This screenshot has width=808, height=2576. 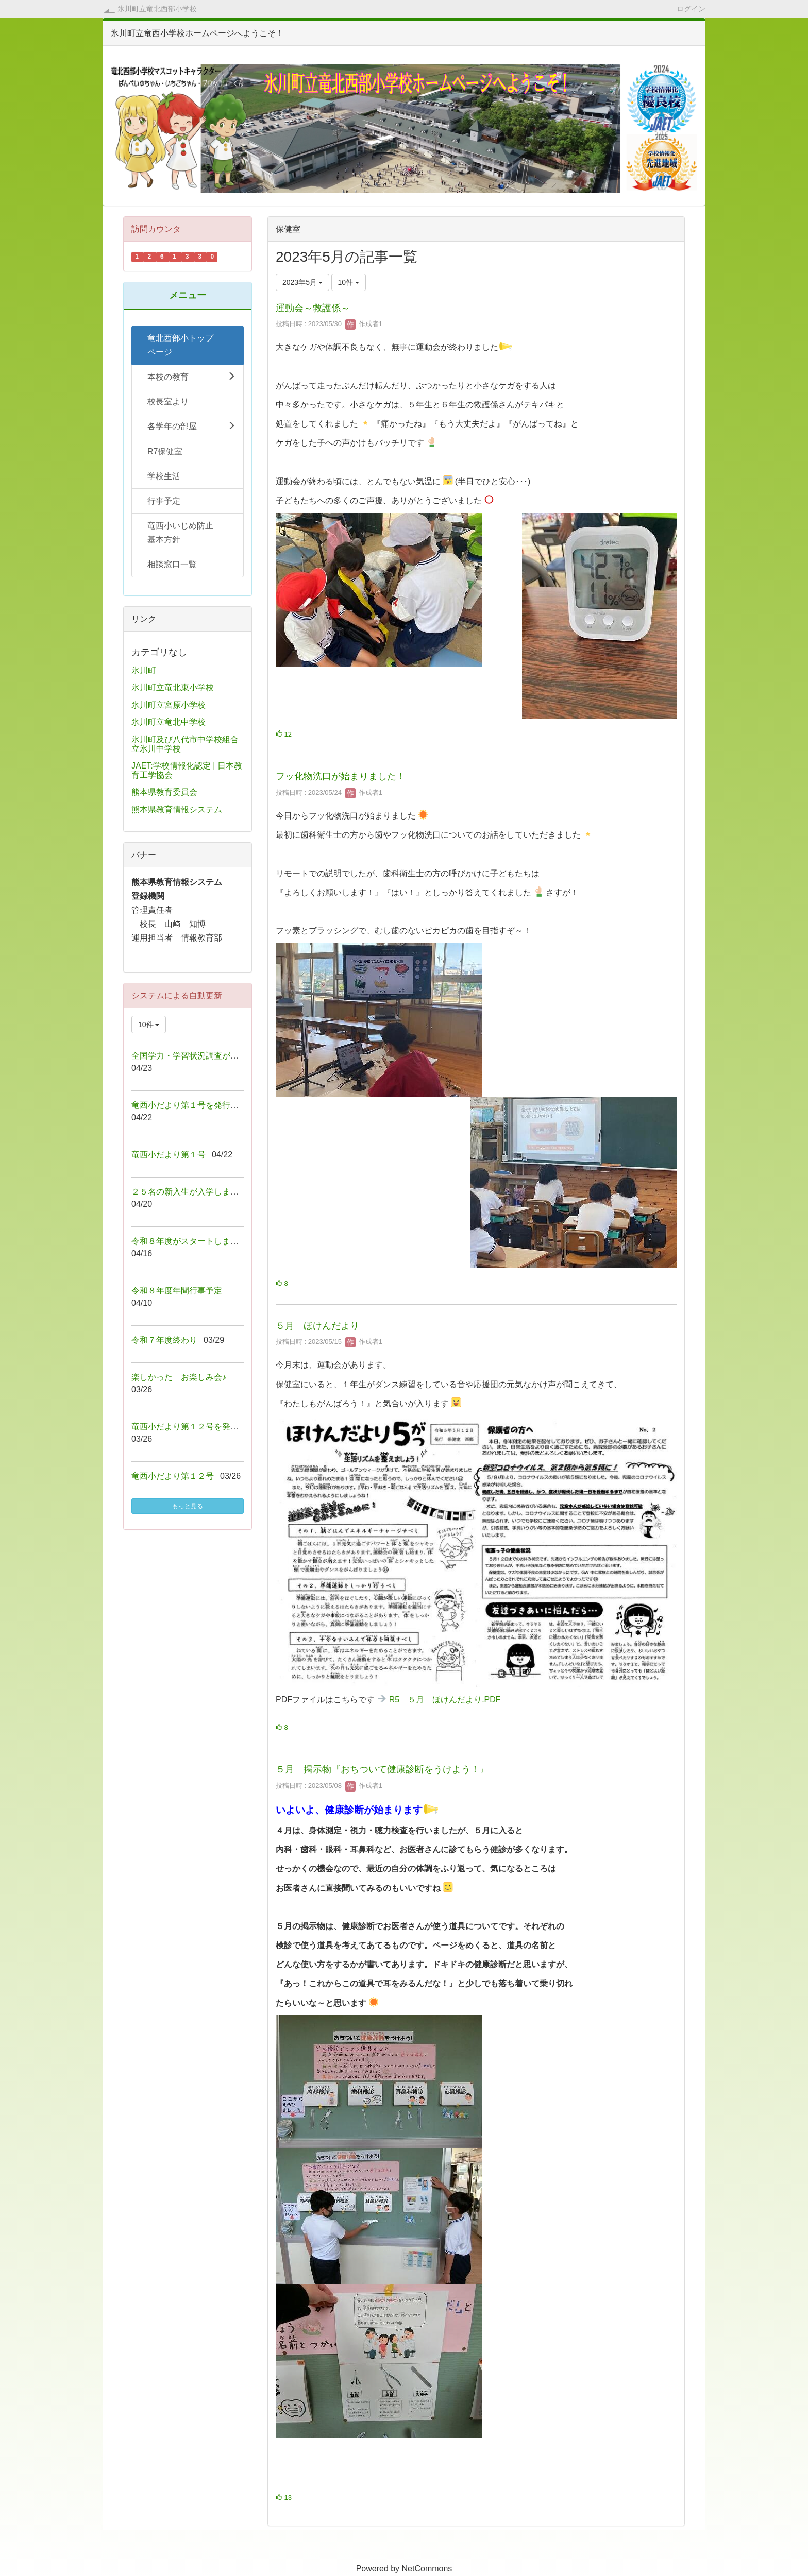 I want to click on 令和８年度がスタートしました！, so click(x=193, y=1241).